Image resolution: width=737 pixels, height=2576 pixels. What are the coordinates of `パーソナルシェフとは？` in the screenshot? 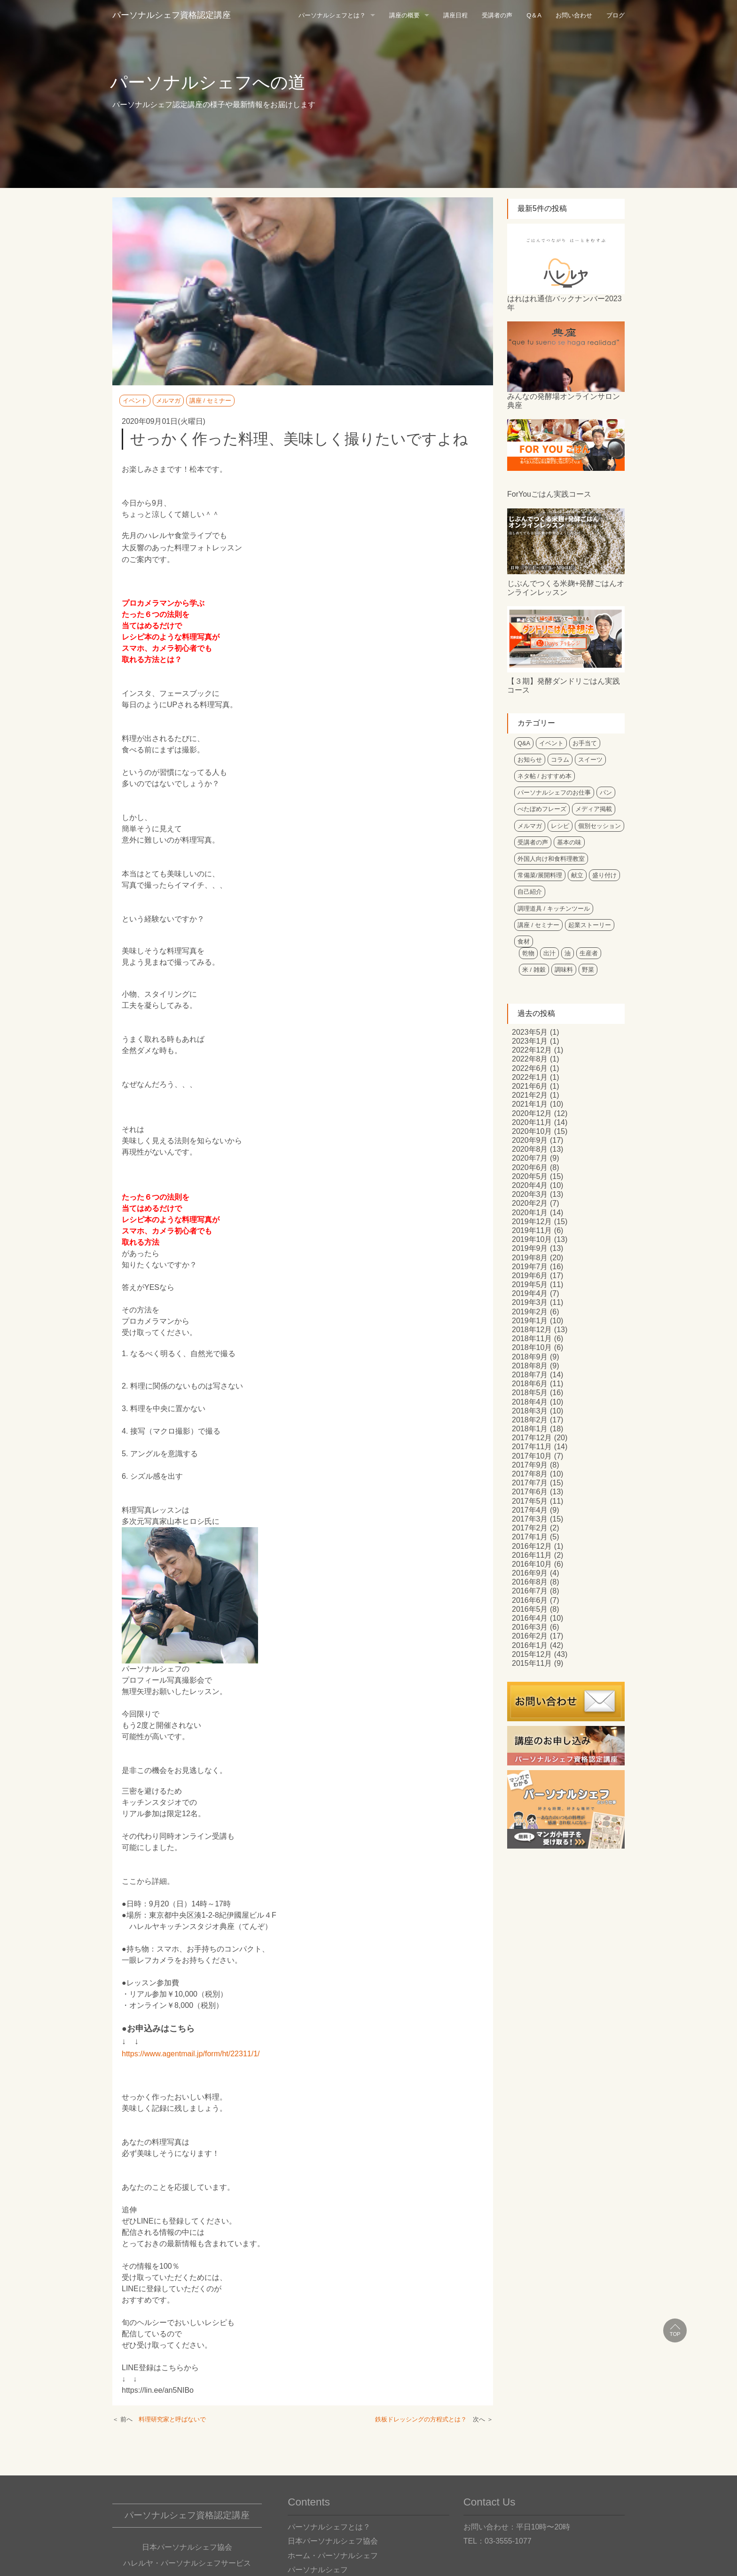 It's located at (332, 15).